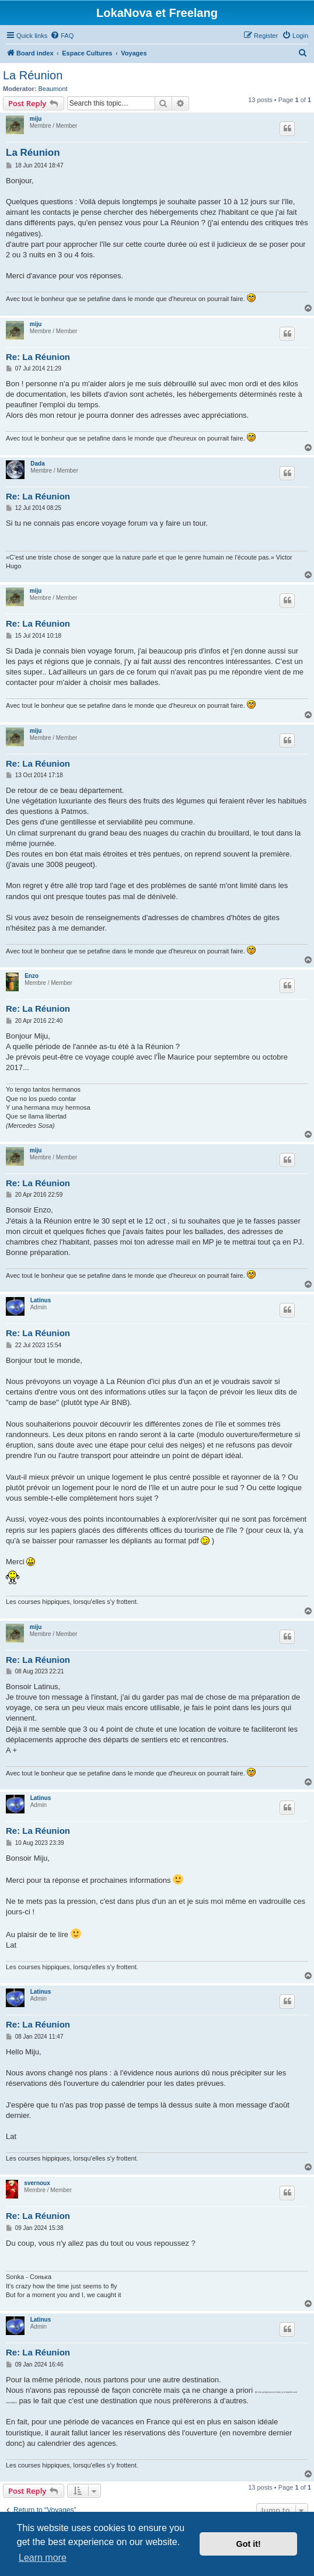 This screenshot has height=2576, width=314. I want to click on Enzo, so click(32, 976).